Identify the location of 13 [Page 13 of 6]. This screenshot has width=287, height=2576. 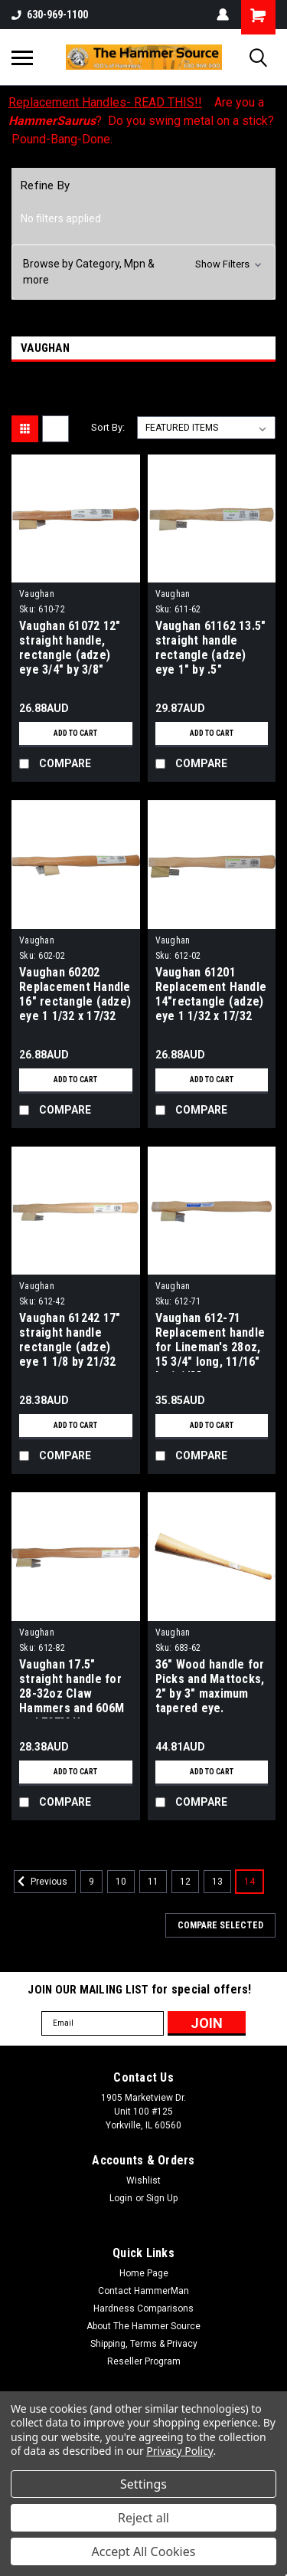
(217, 1881).